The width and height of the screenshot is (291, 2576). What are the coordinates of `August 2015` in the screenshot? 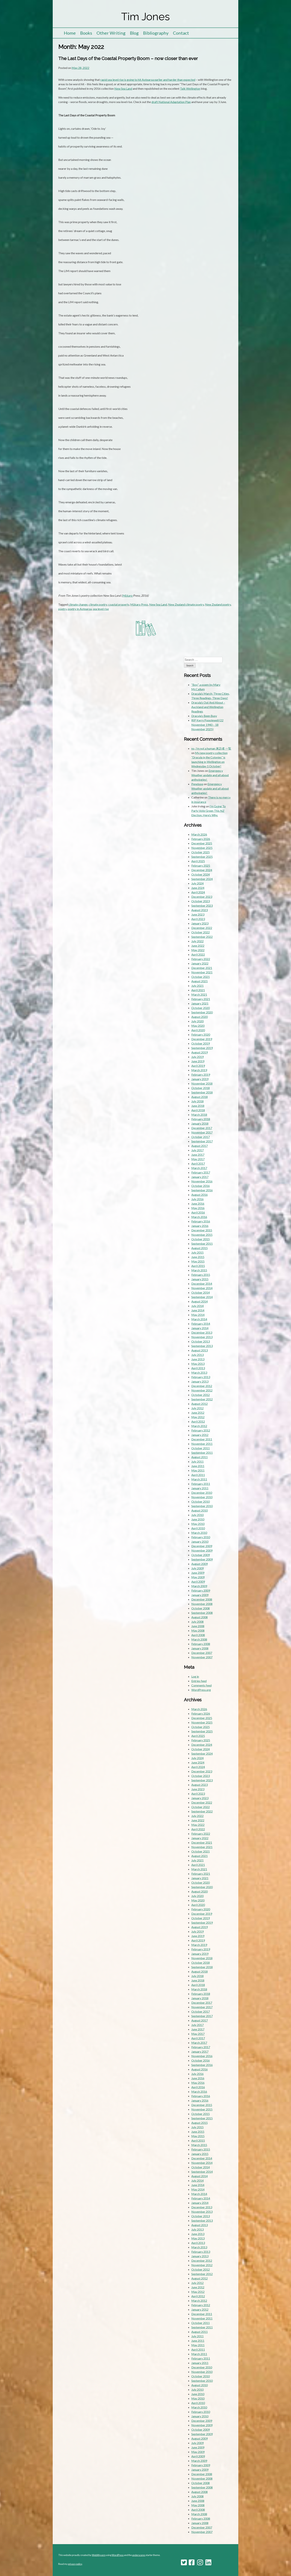 It's located at (199, 1248).